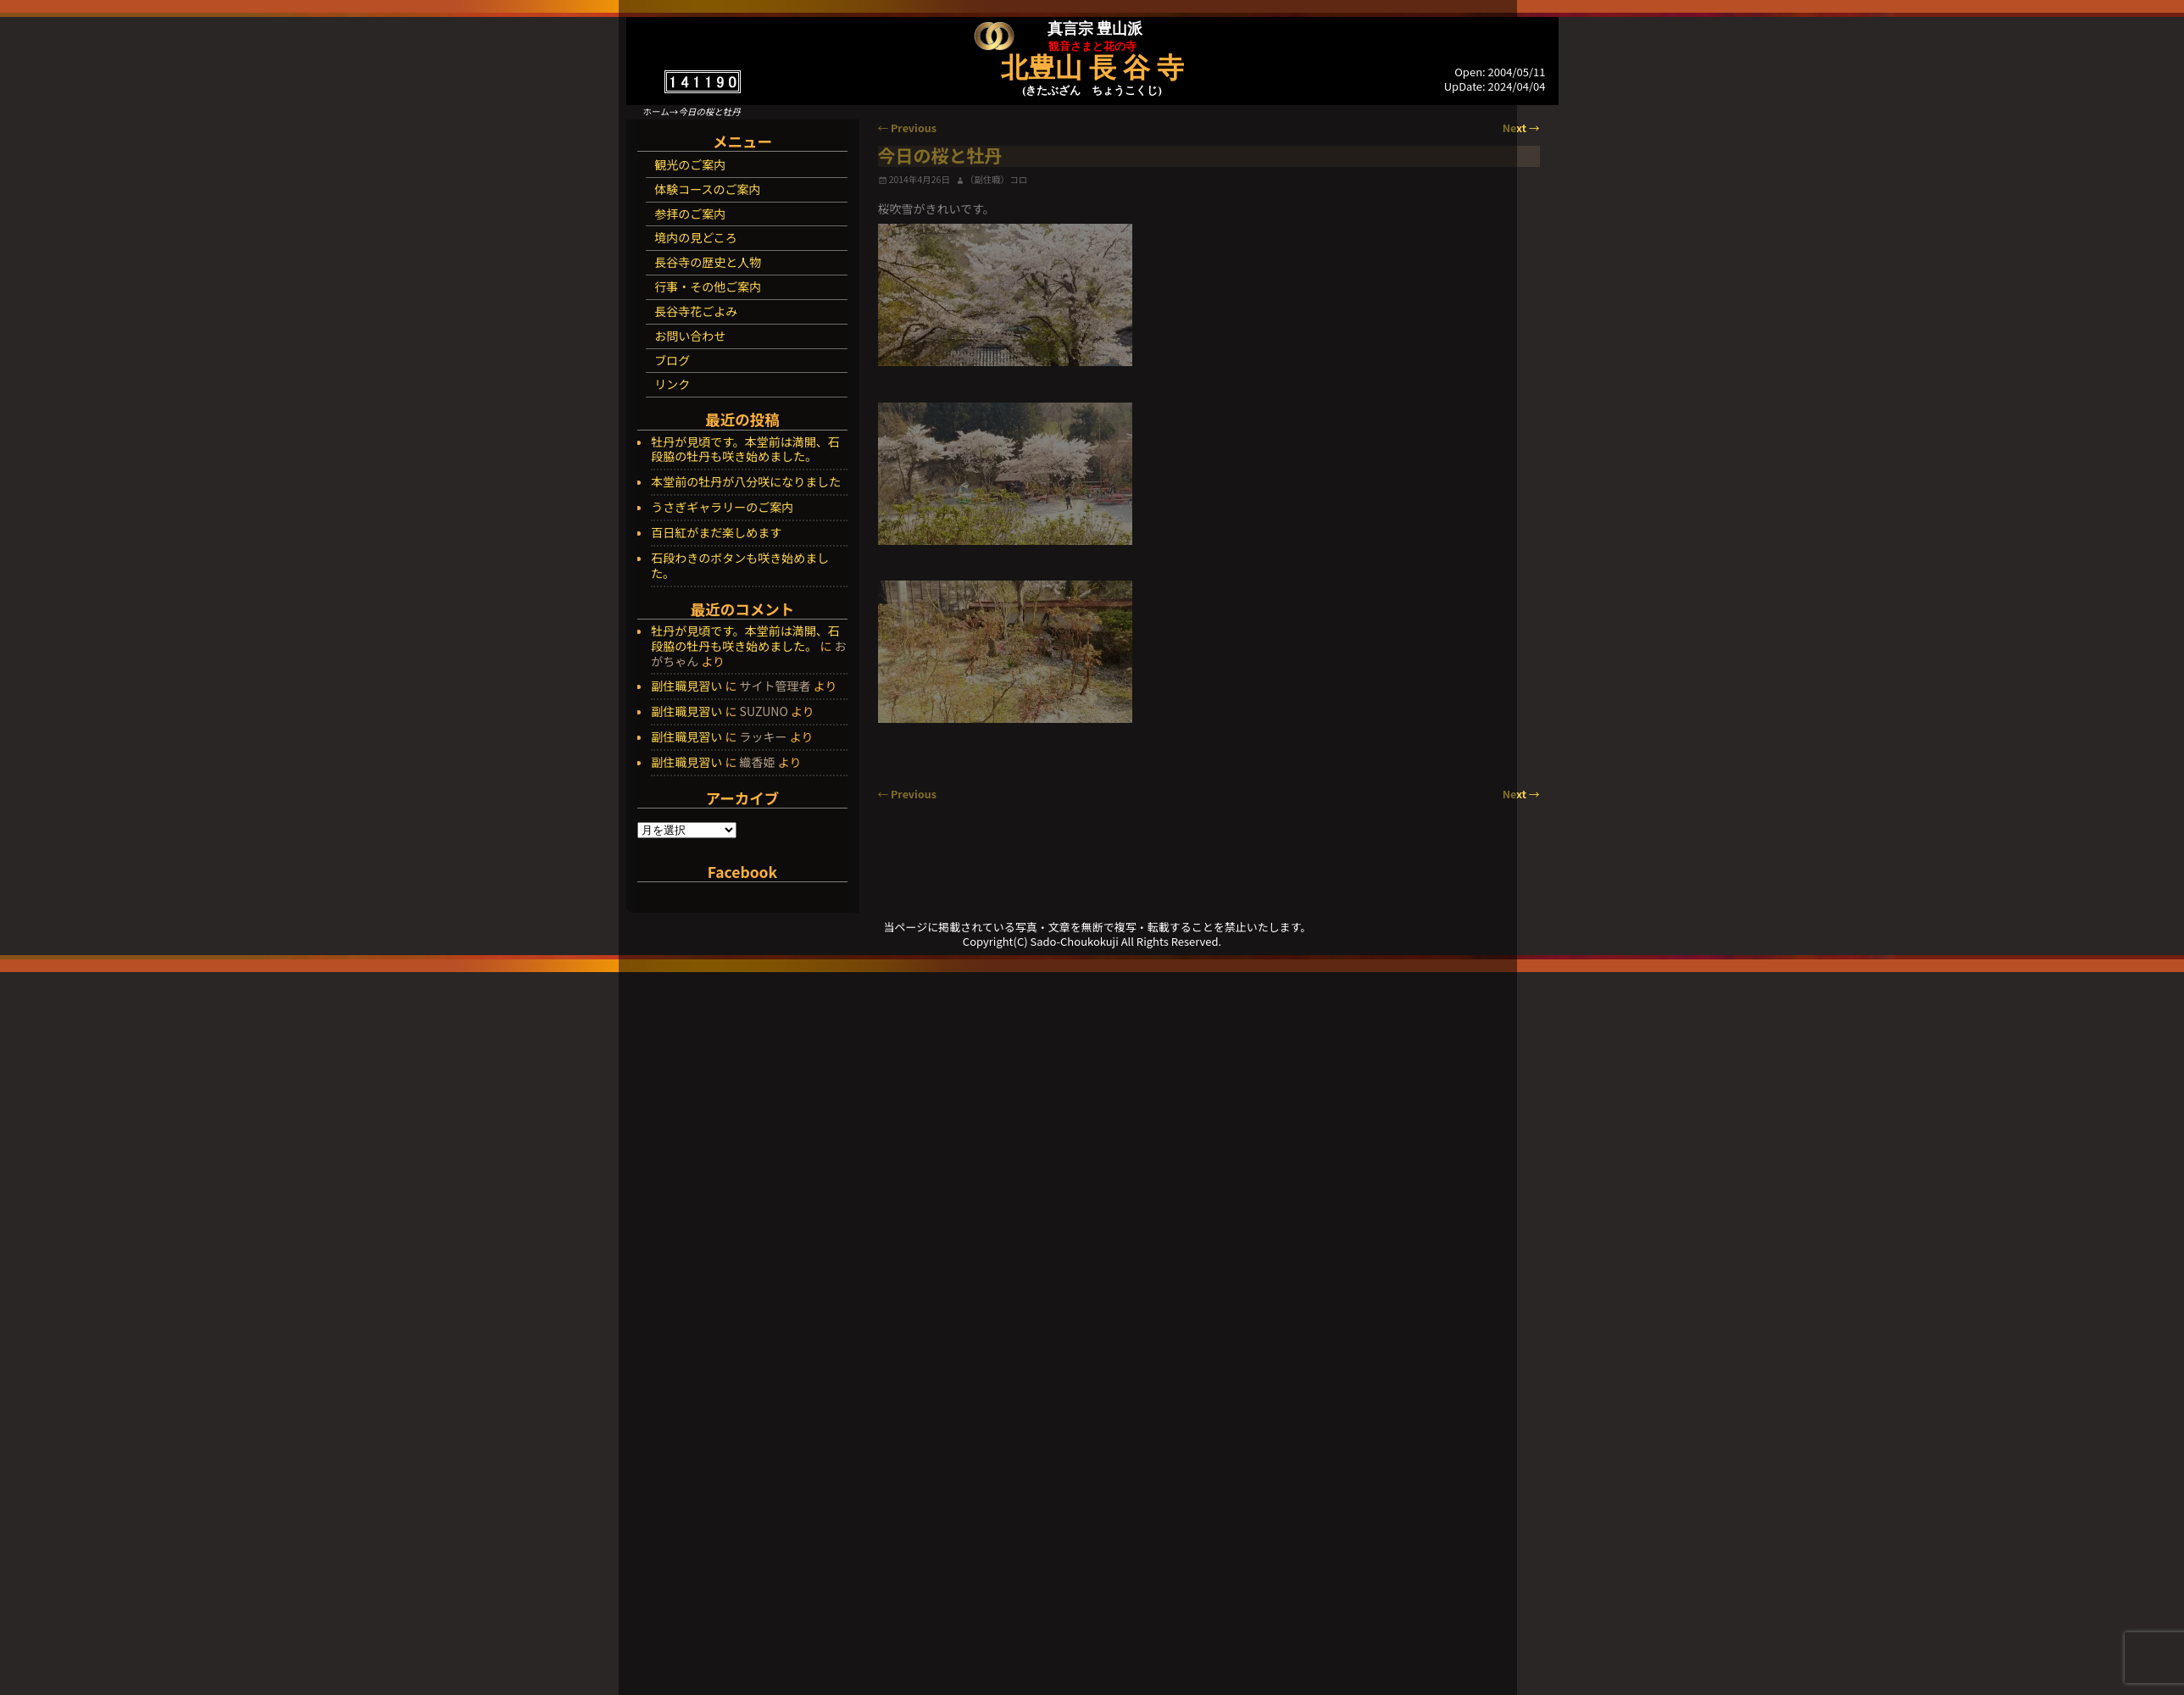 This screenshot has height=1695, width=2184. I want to click on 体験コースのご案内, so click(707, 189).